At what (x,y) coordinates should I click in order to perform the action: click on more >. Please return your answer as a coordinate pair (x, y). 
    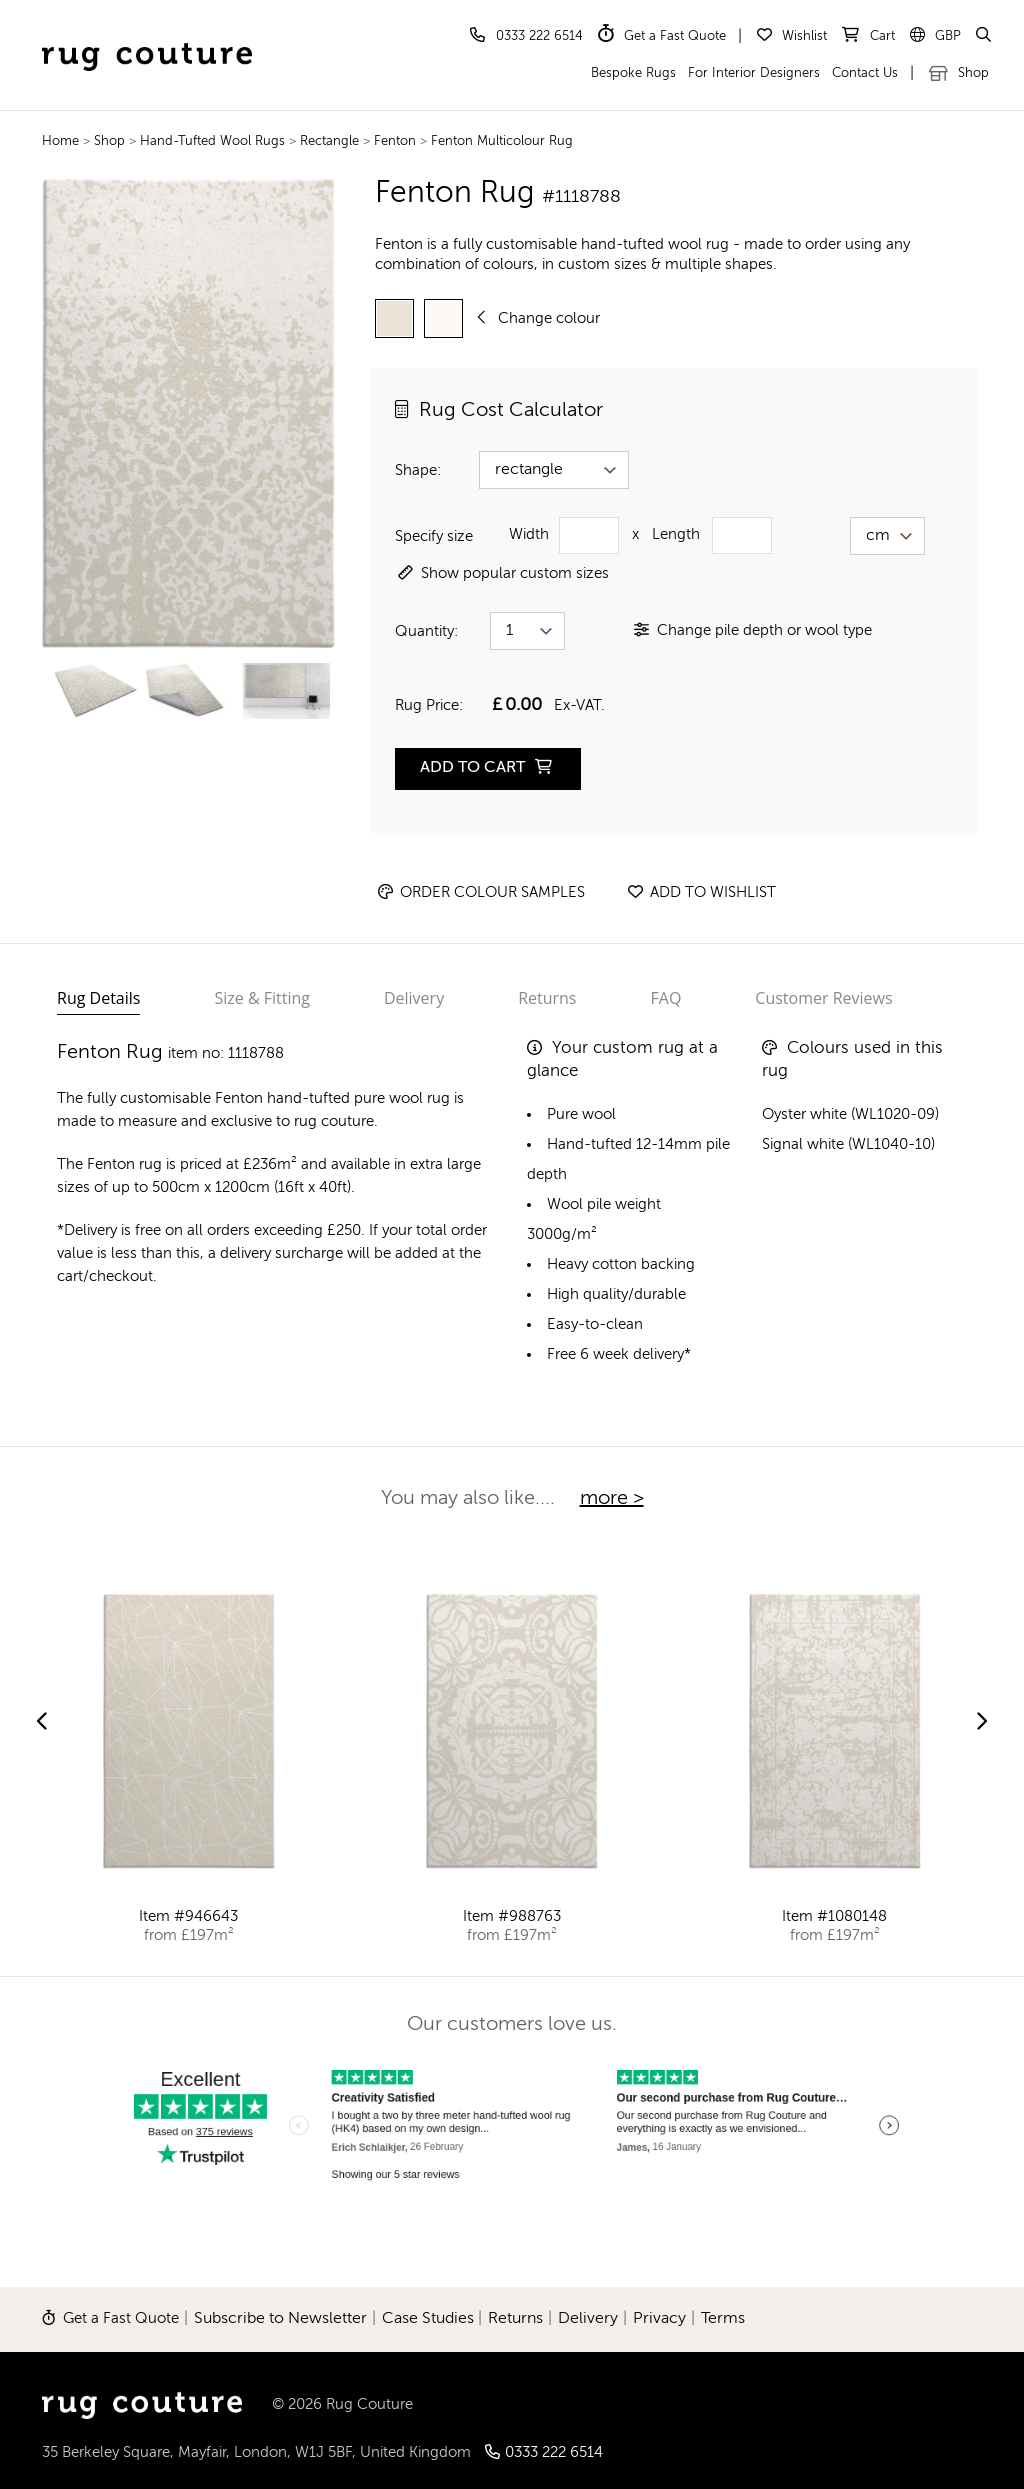
    Looking at the image, I should click on (612, 1499).